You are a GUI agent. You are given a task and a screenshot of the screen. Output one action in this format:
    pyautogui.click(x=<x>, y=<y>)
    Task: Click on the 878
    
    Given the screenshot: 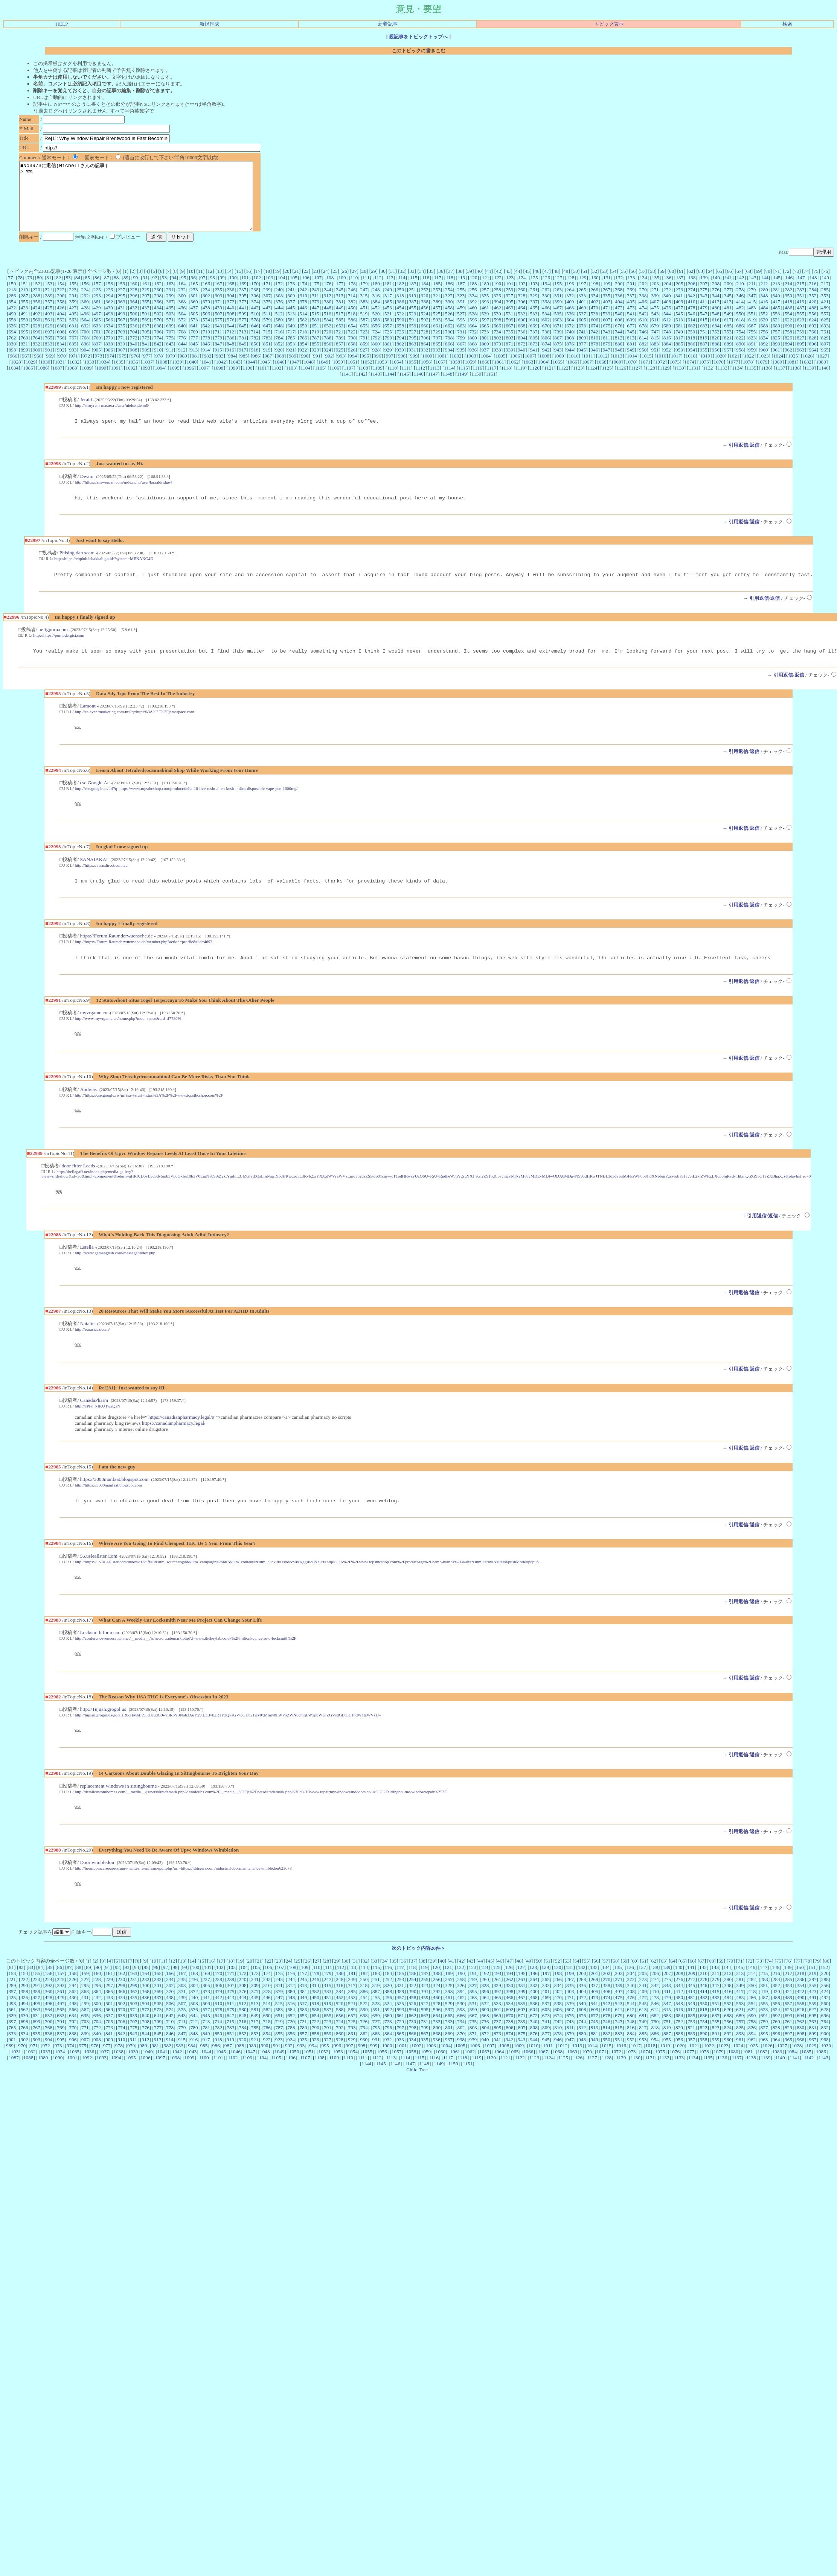 What is the action you would take?
    pyautogui.click(x=594, y=357)
    